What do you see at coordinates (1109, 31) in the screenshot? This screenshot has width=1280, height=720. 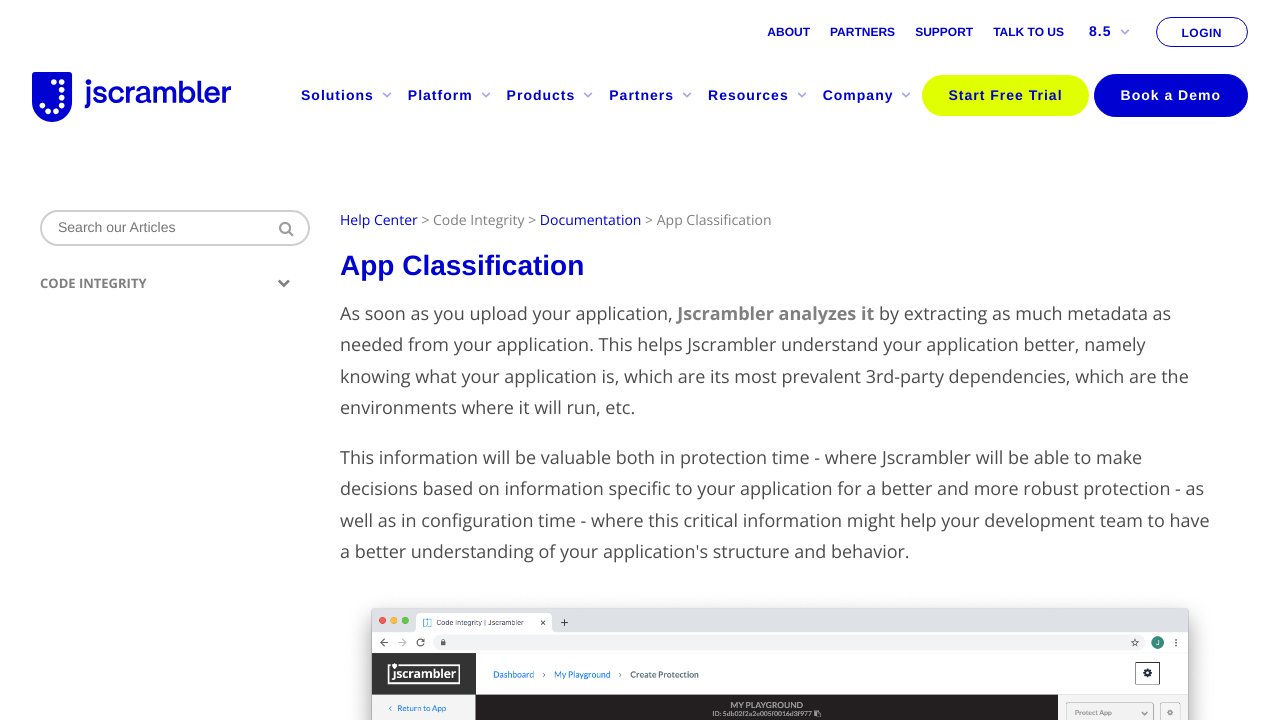 I see `8.5` at bounding box center [1109, 31].